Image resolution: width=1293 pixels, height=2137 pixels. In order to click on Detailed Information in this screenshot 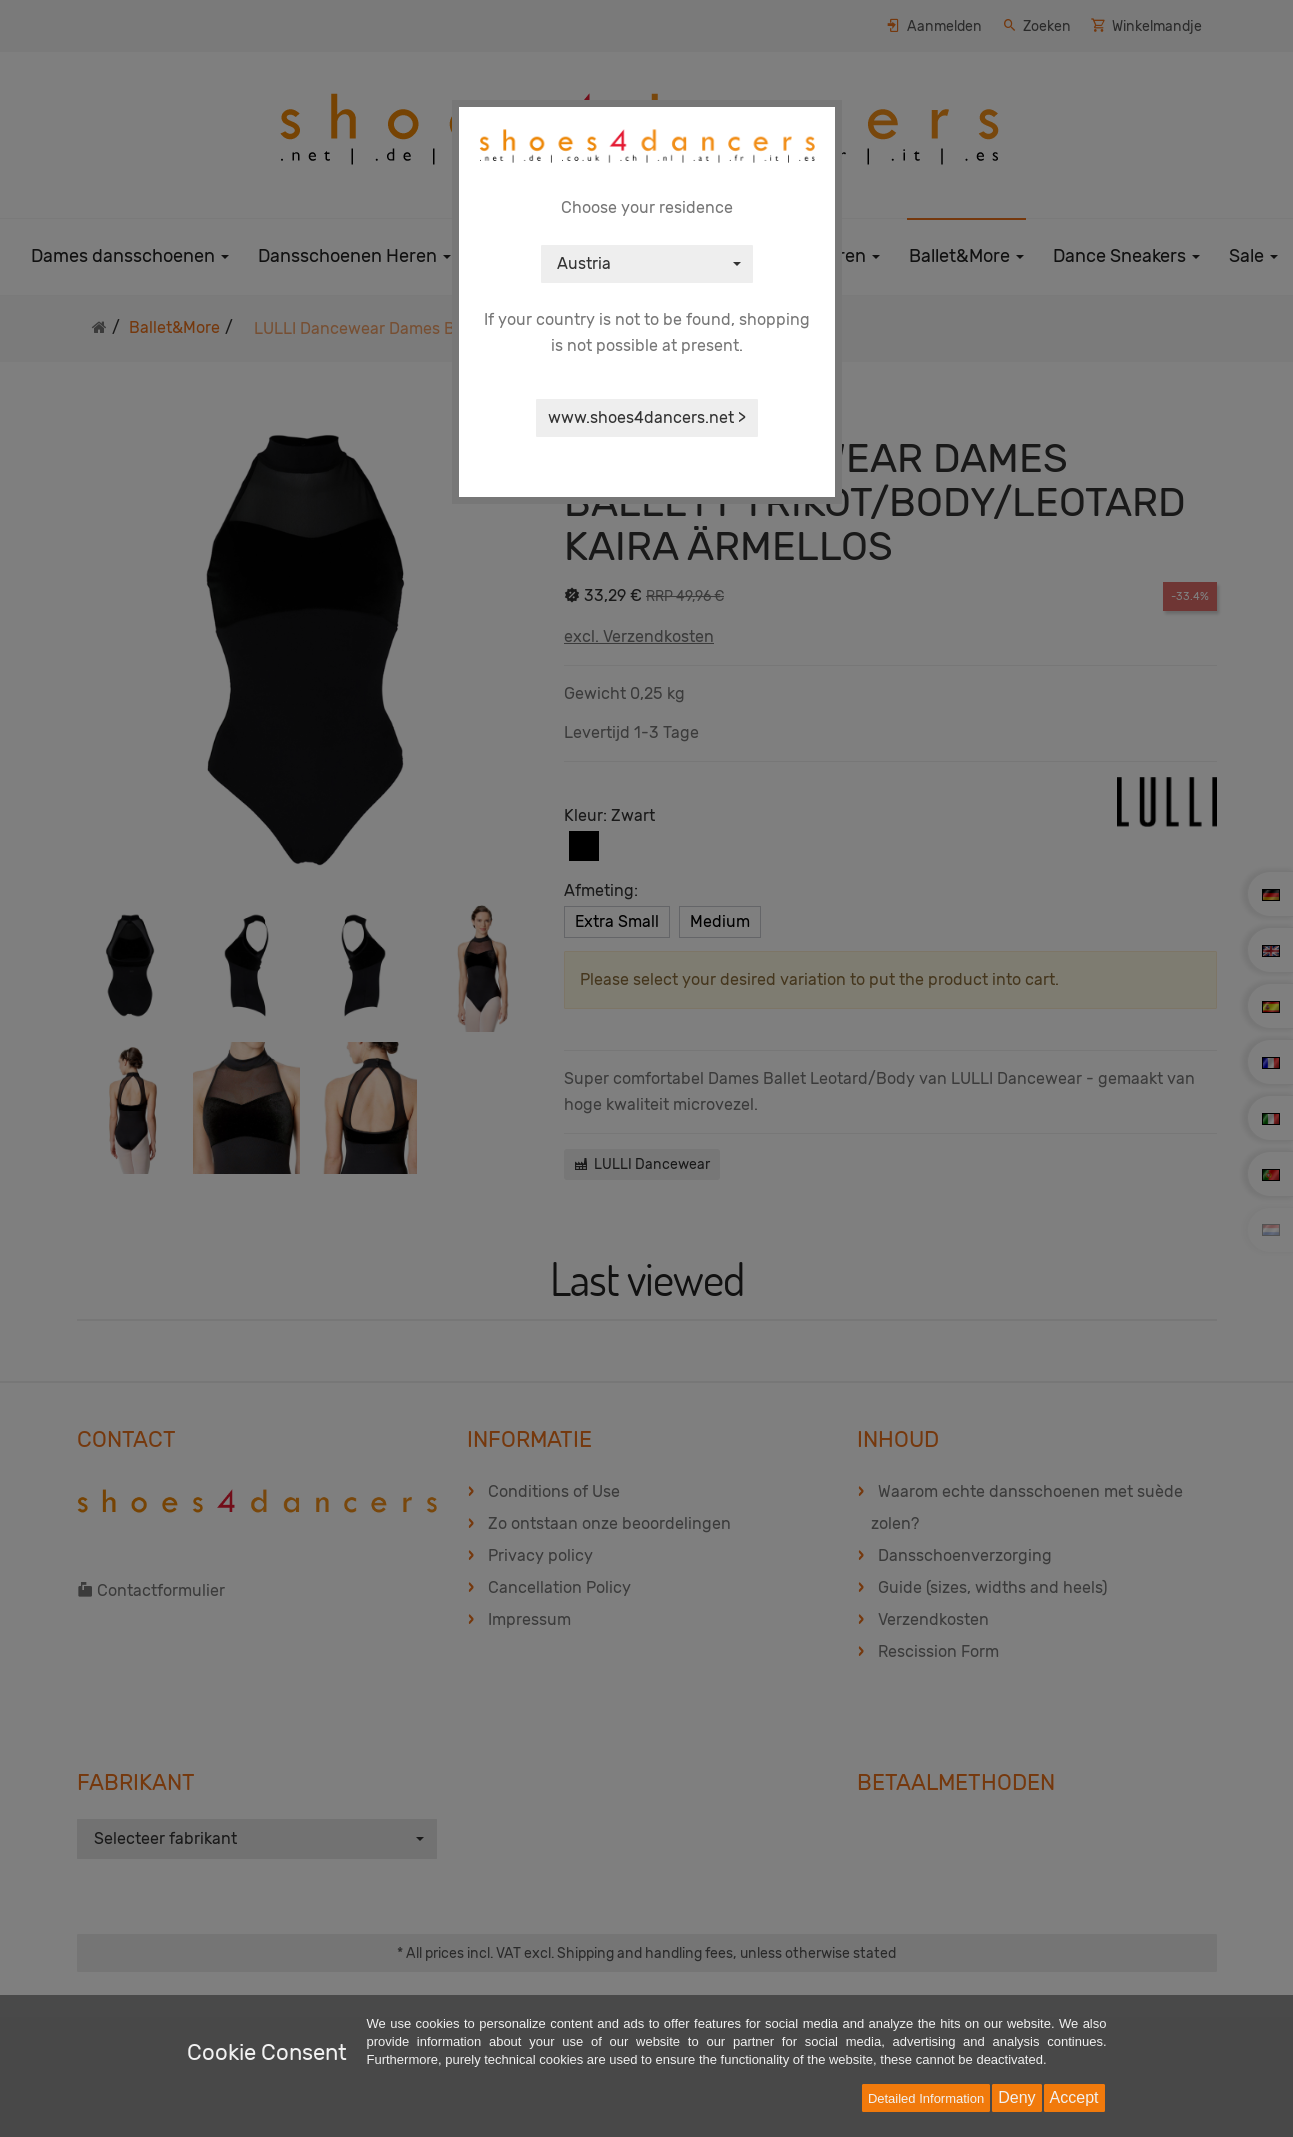, I will do `click(926, 2098)`.